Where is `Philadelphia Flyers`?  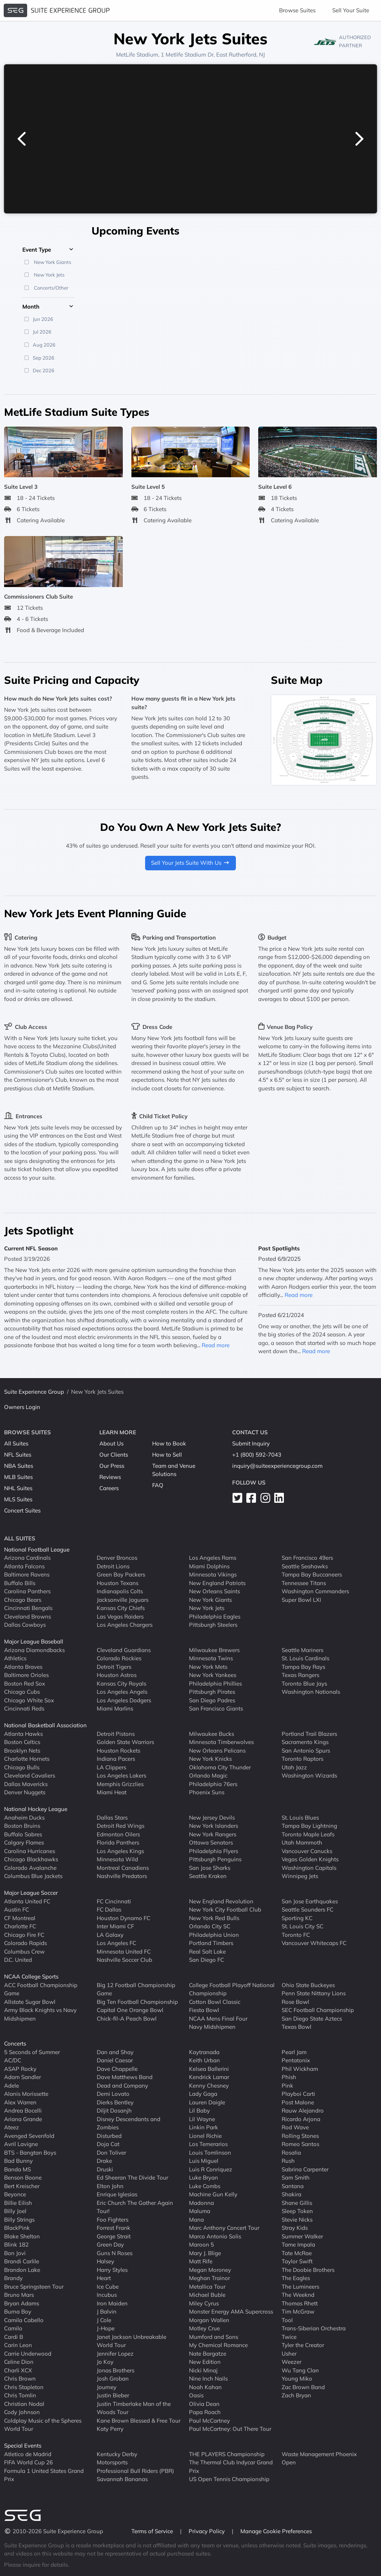 Philadelphia Flyers is located at coordinates (213, 1851).